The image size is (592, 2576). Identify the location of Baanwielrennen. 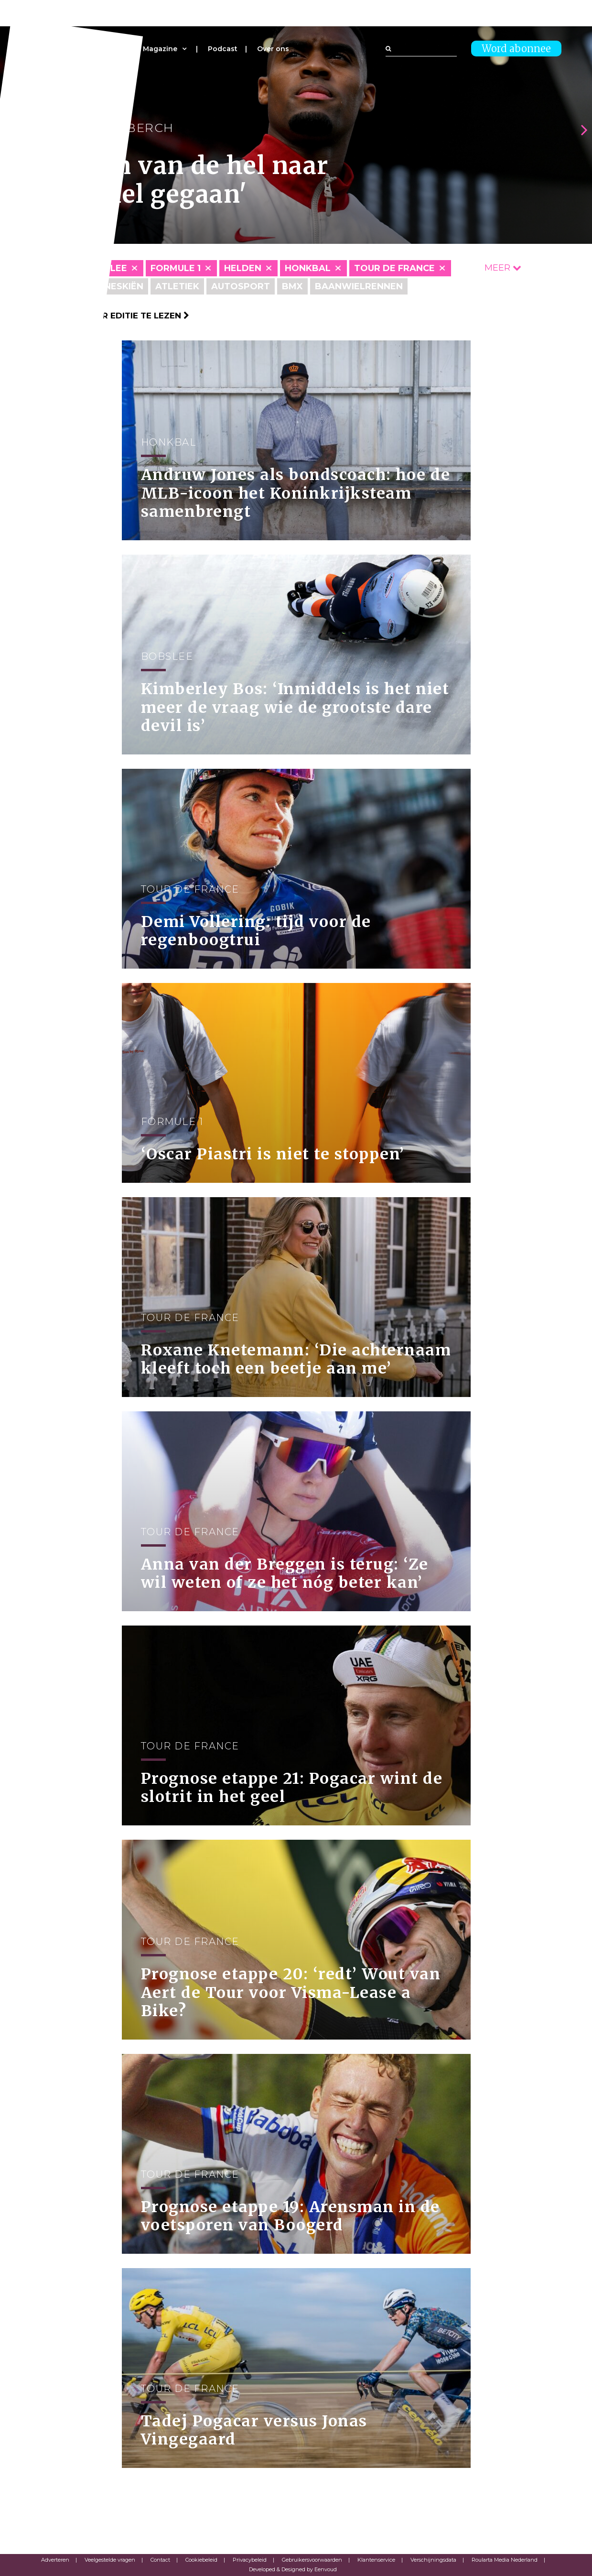
(359, 286).